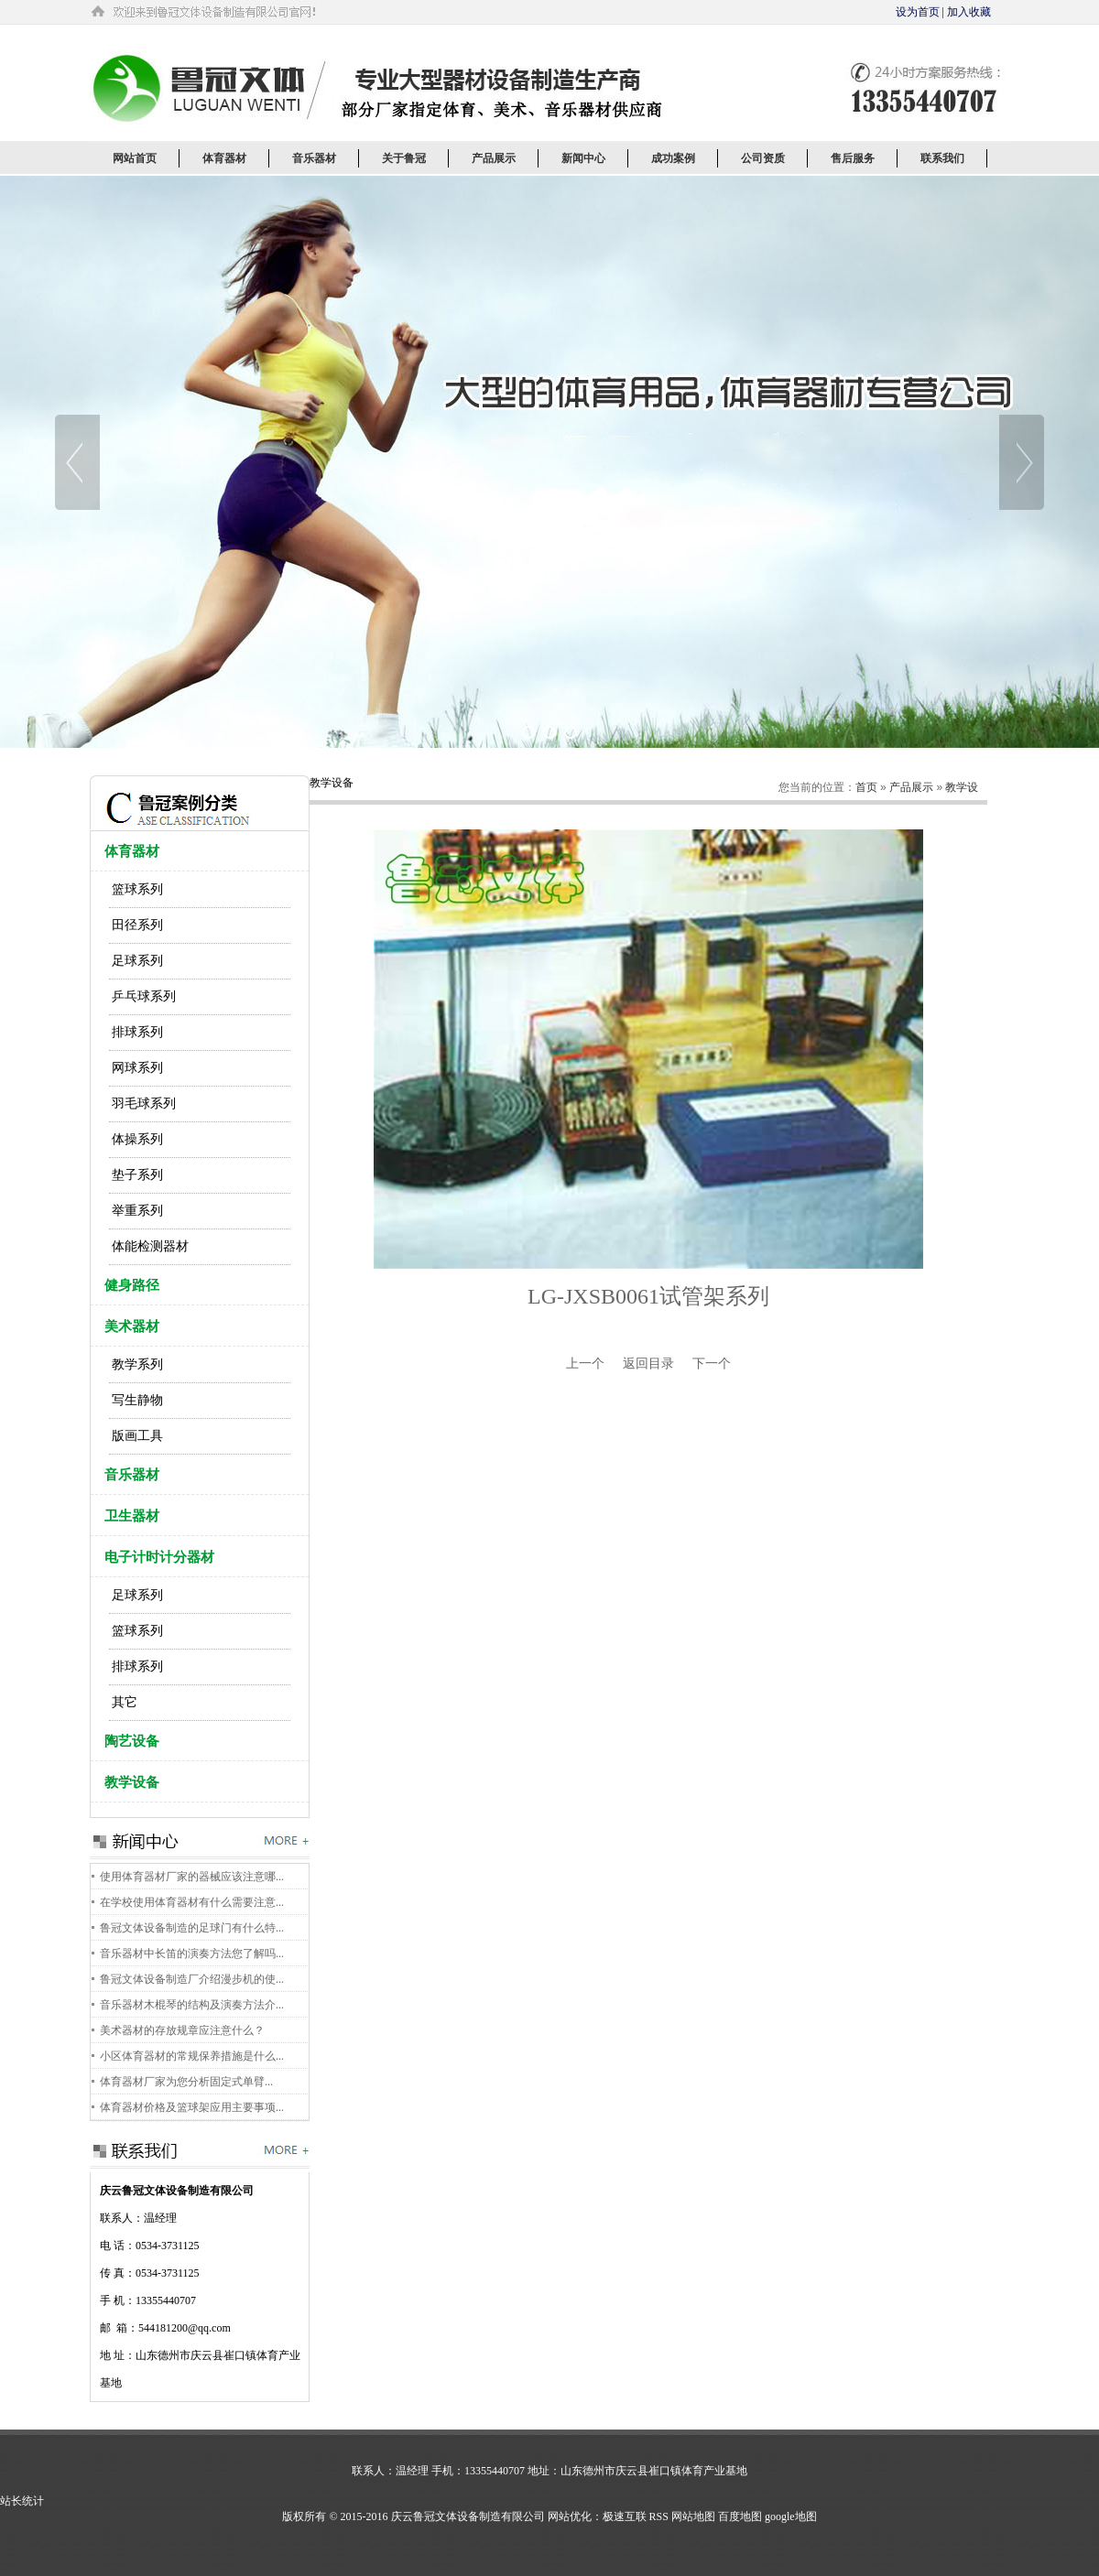 Image resolution: width=1099 pixels, height=2576 pixels. What do you see at coordinates (137, 961) in the screenshot?
I see `足球系列` at bounding box center [137, 961].